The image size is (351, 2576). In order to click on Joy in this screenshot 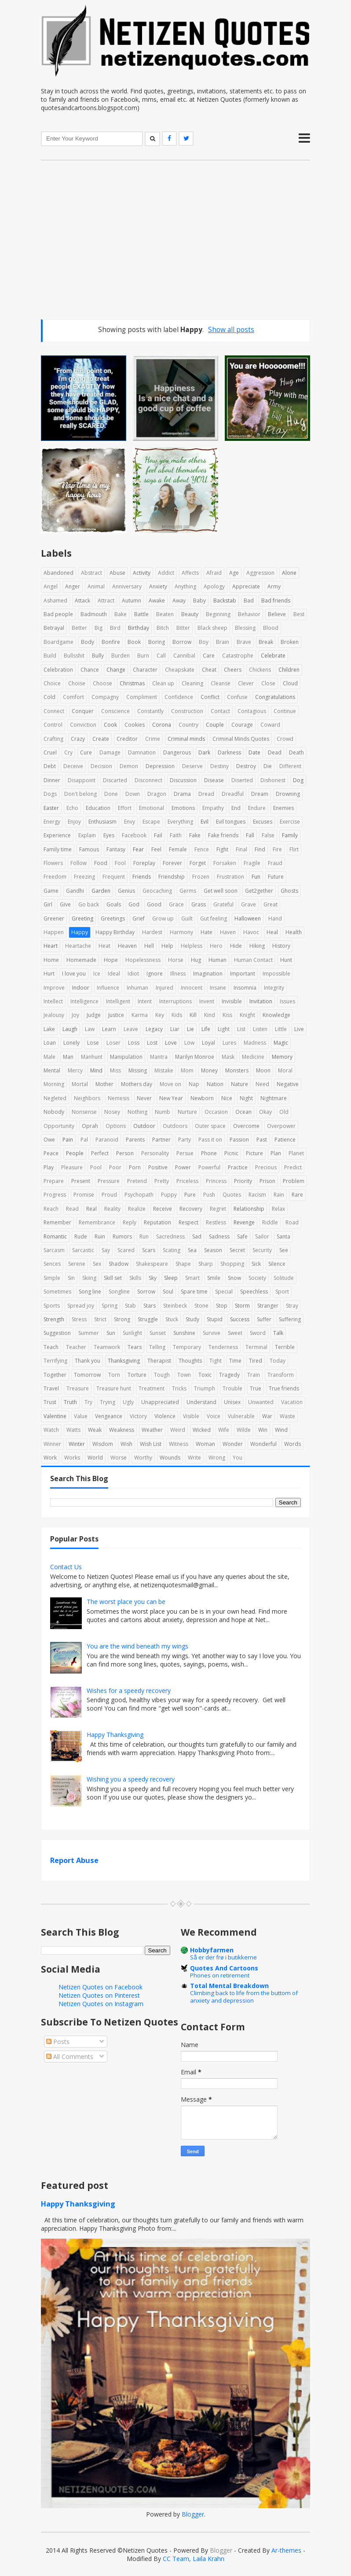, I will do `click(75, 1015)`.